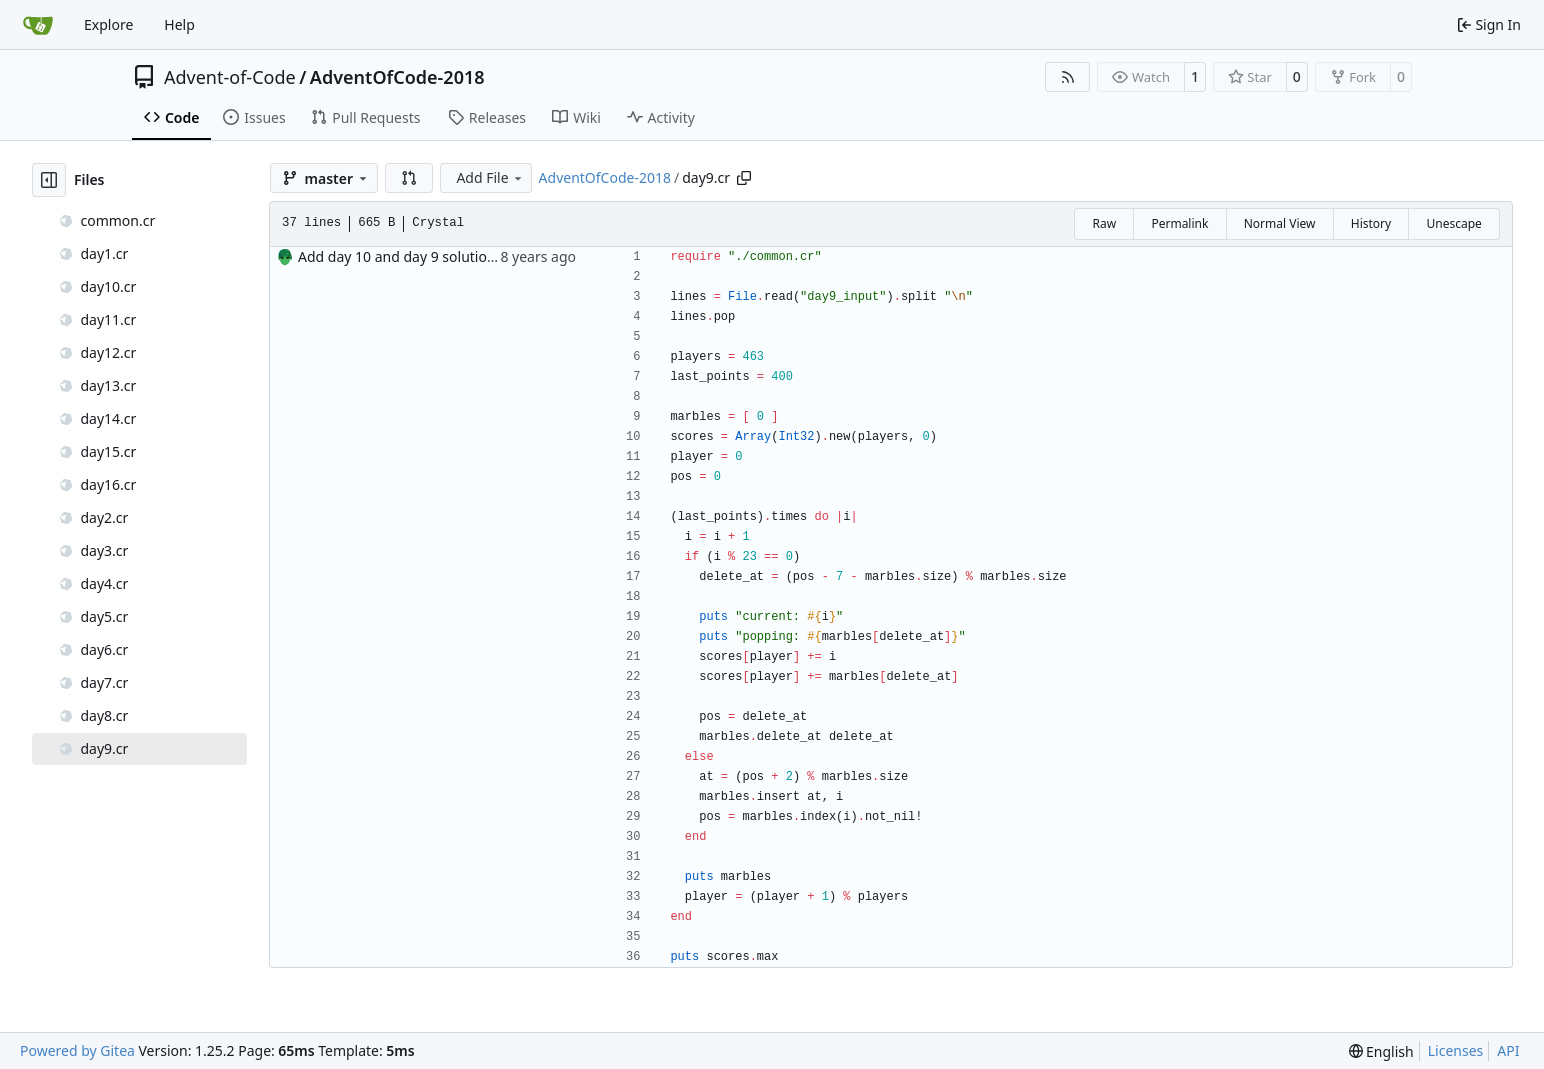 This screenshot has width=1544, height=1069. I want to click on Explore, so click(108, 24).